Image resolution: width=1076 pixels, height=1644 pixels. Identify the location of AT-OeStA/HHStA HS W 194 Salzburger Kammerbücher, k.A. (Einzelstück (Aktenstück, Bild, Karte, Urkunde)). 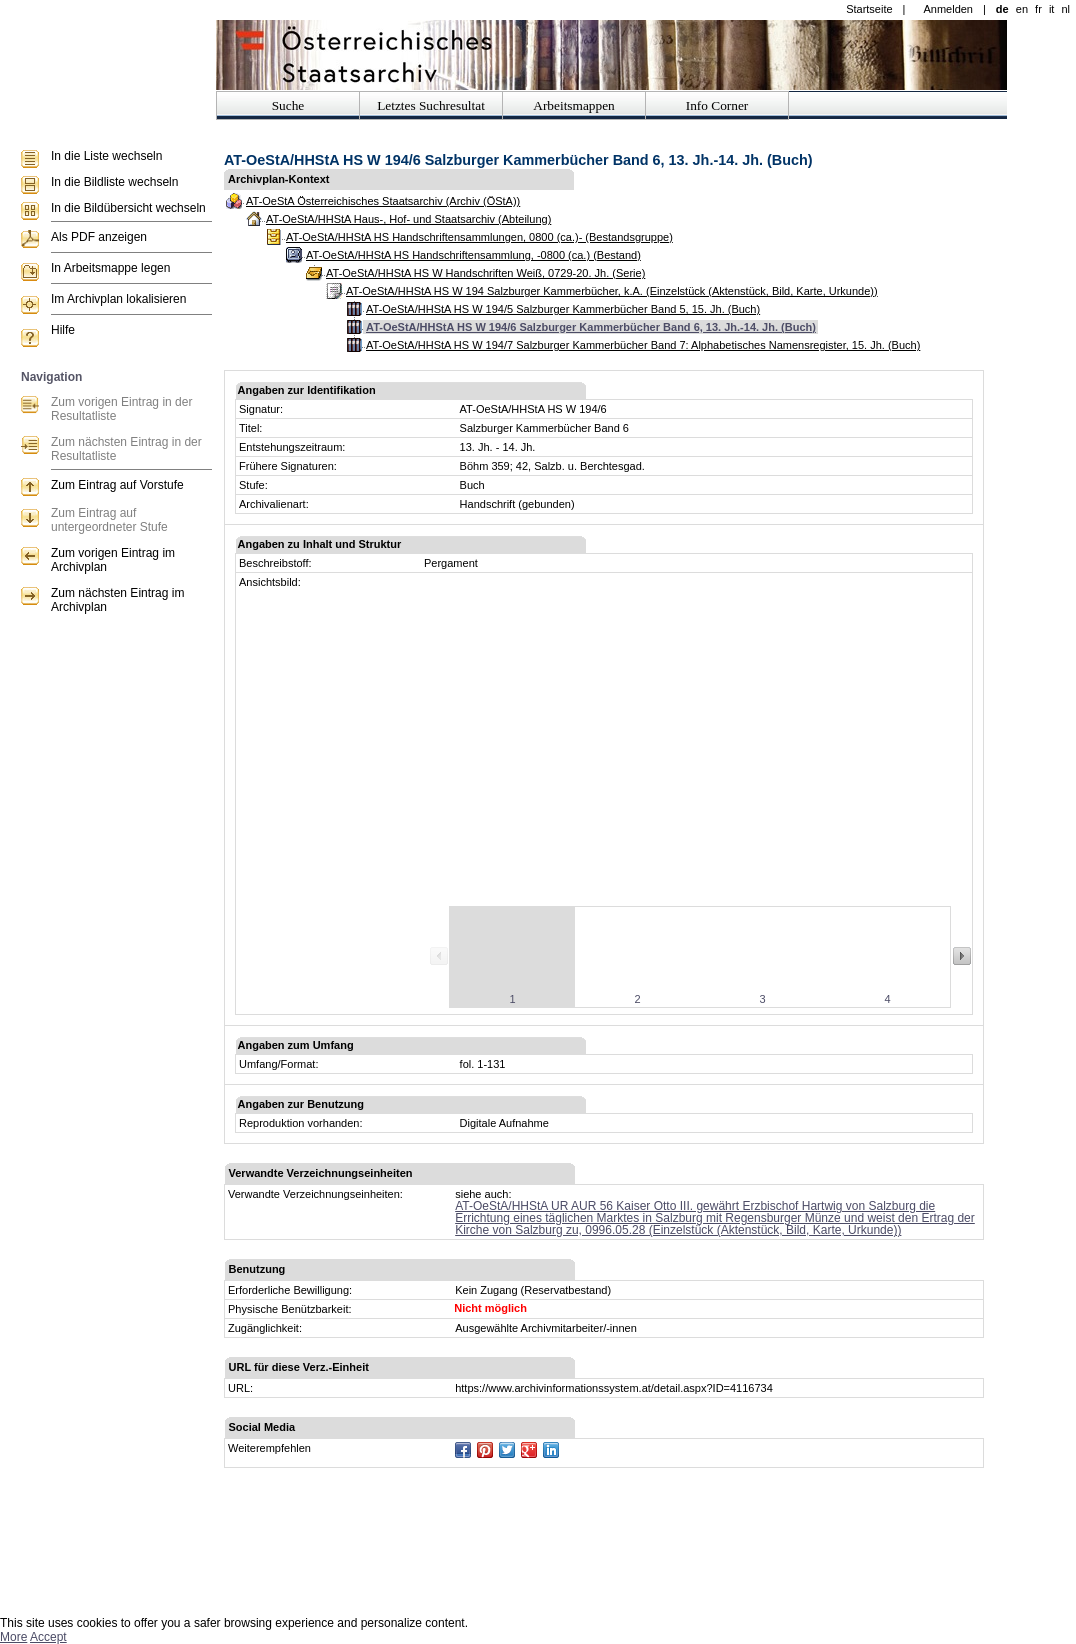
(612, 291).